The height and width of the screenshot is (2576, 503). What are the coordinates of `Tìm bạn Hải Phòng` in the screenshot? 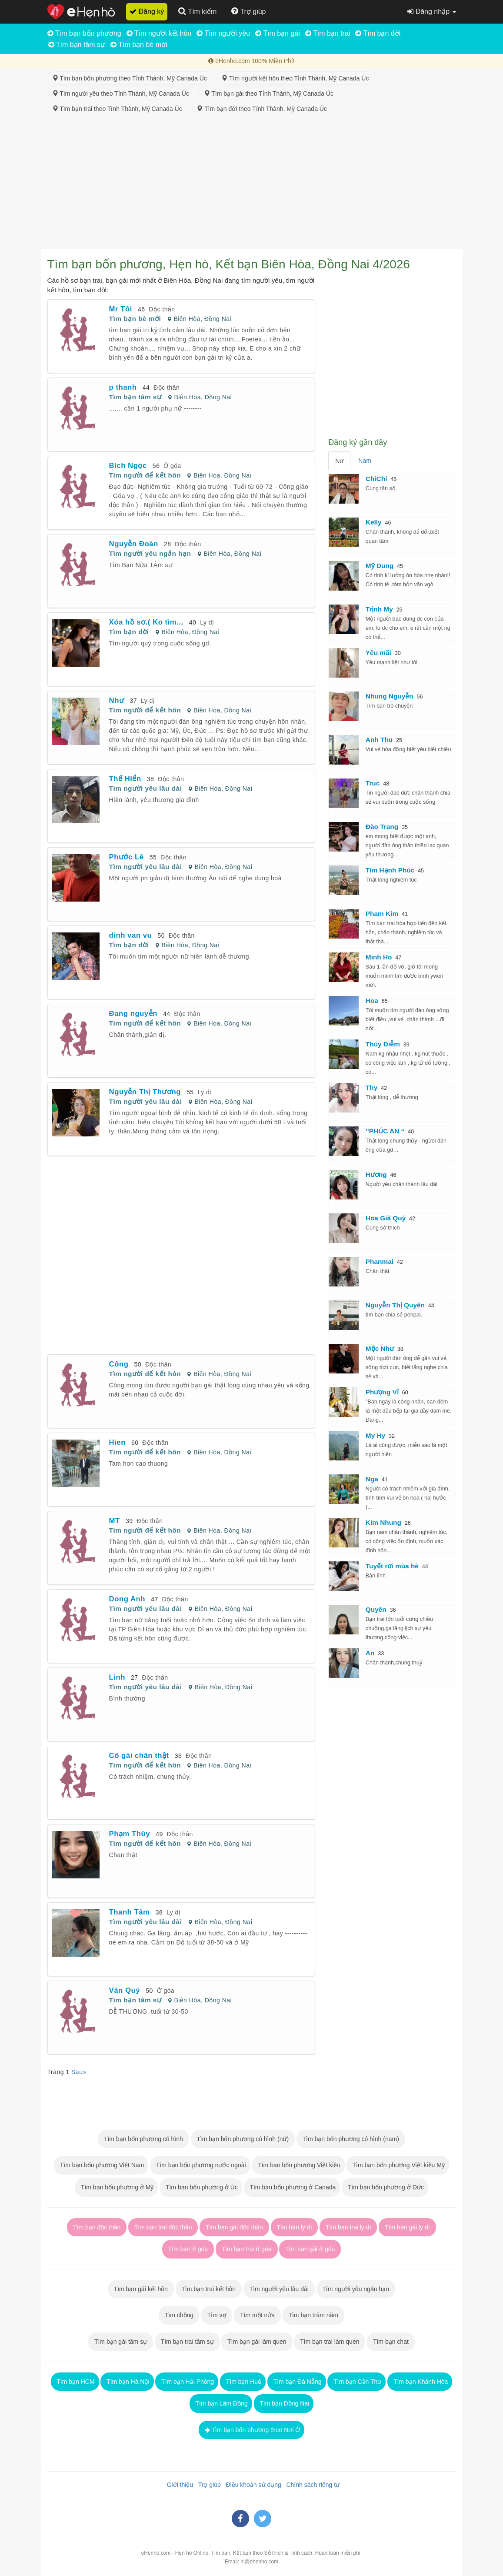 It's located at (187, 2381).